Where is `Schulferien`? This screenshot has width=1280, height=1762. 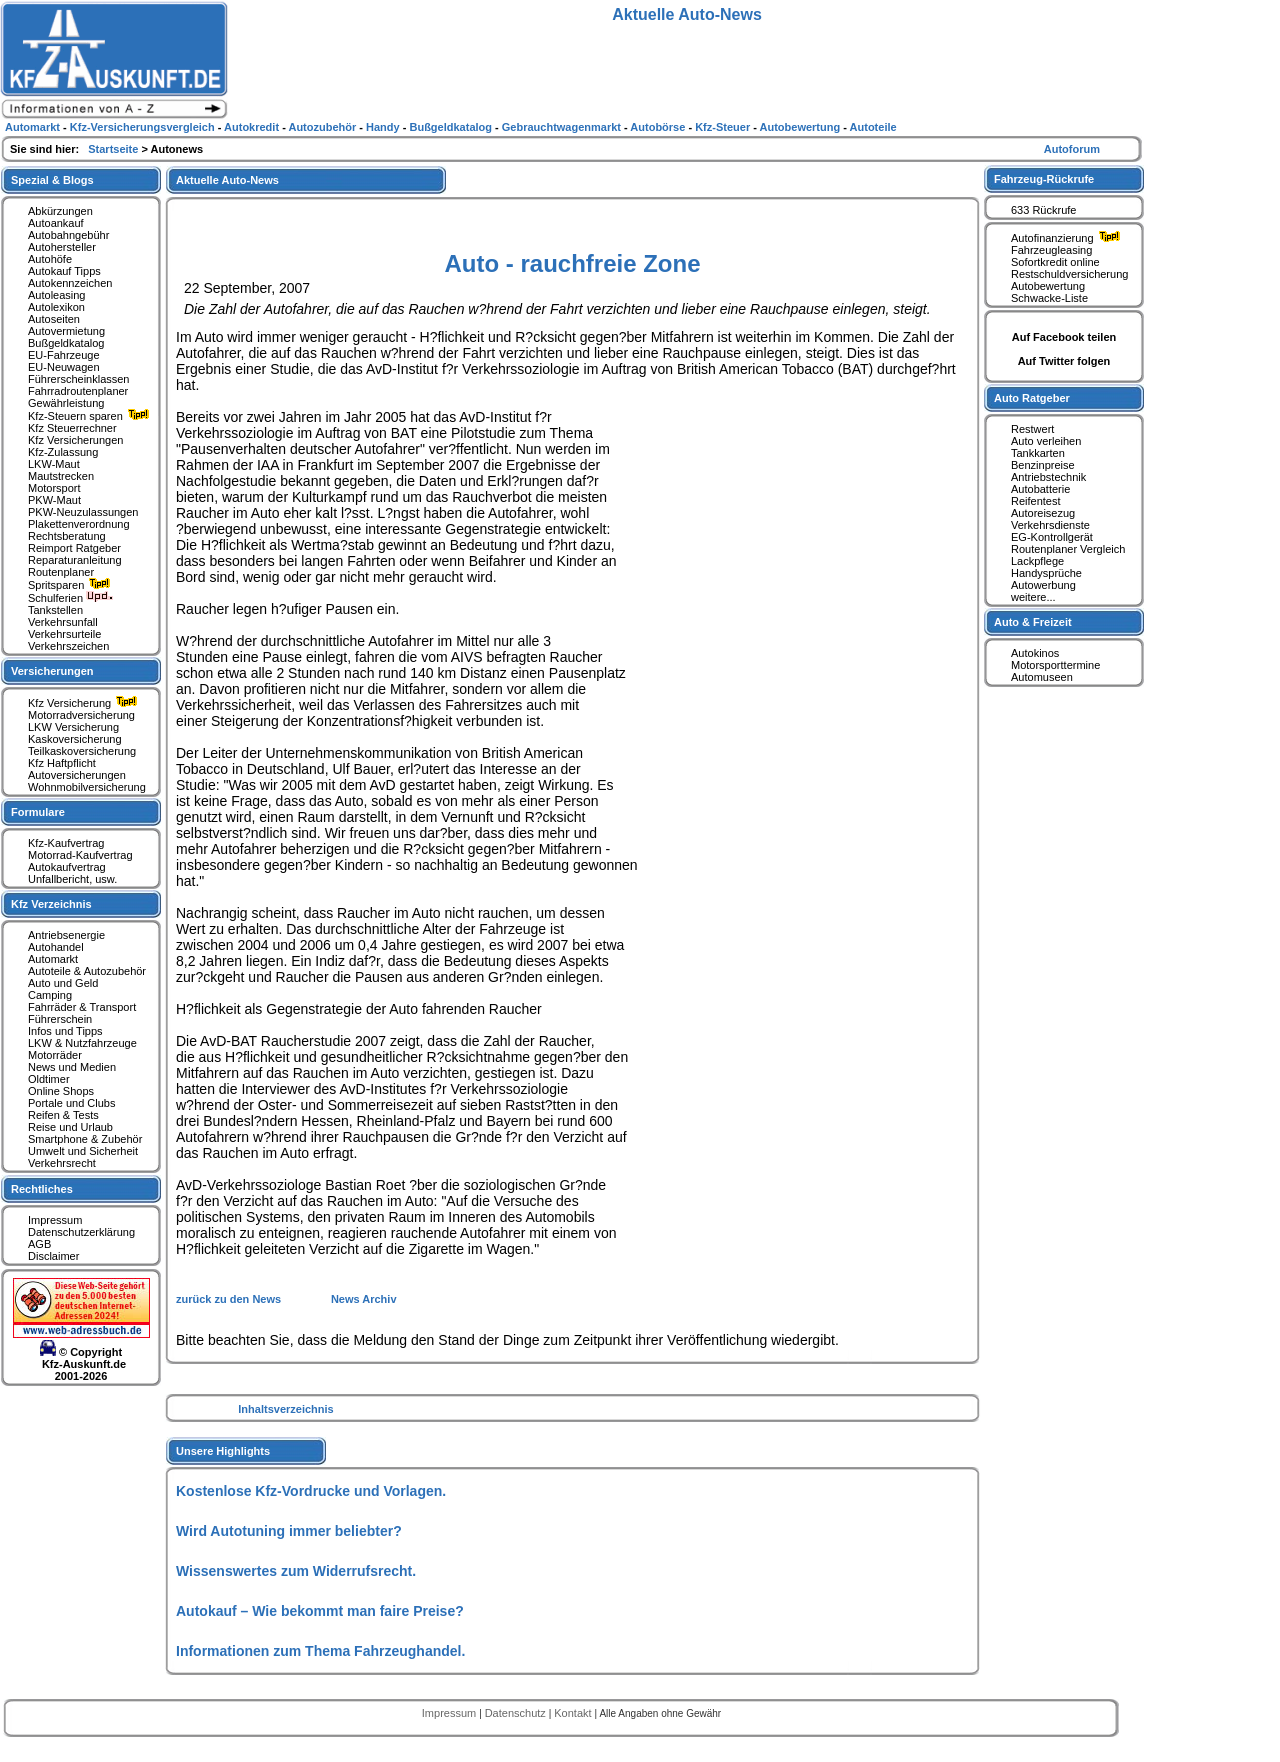
Schulferien is located at coordinates (71, 598).